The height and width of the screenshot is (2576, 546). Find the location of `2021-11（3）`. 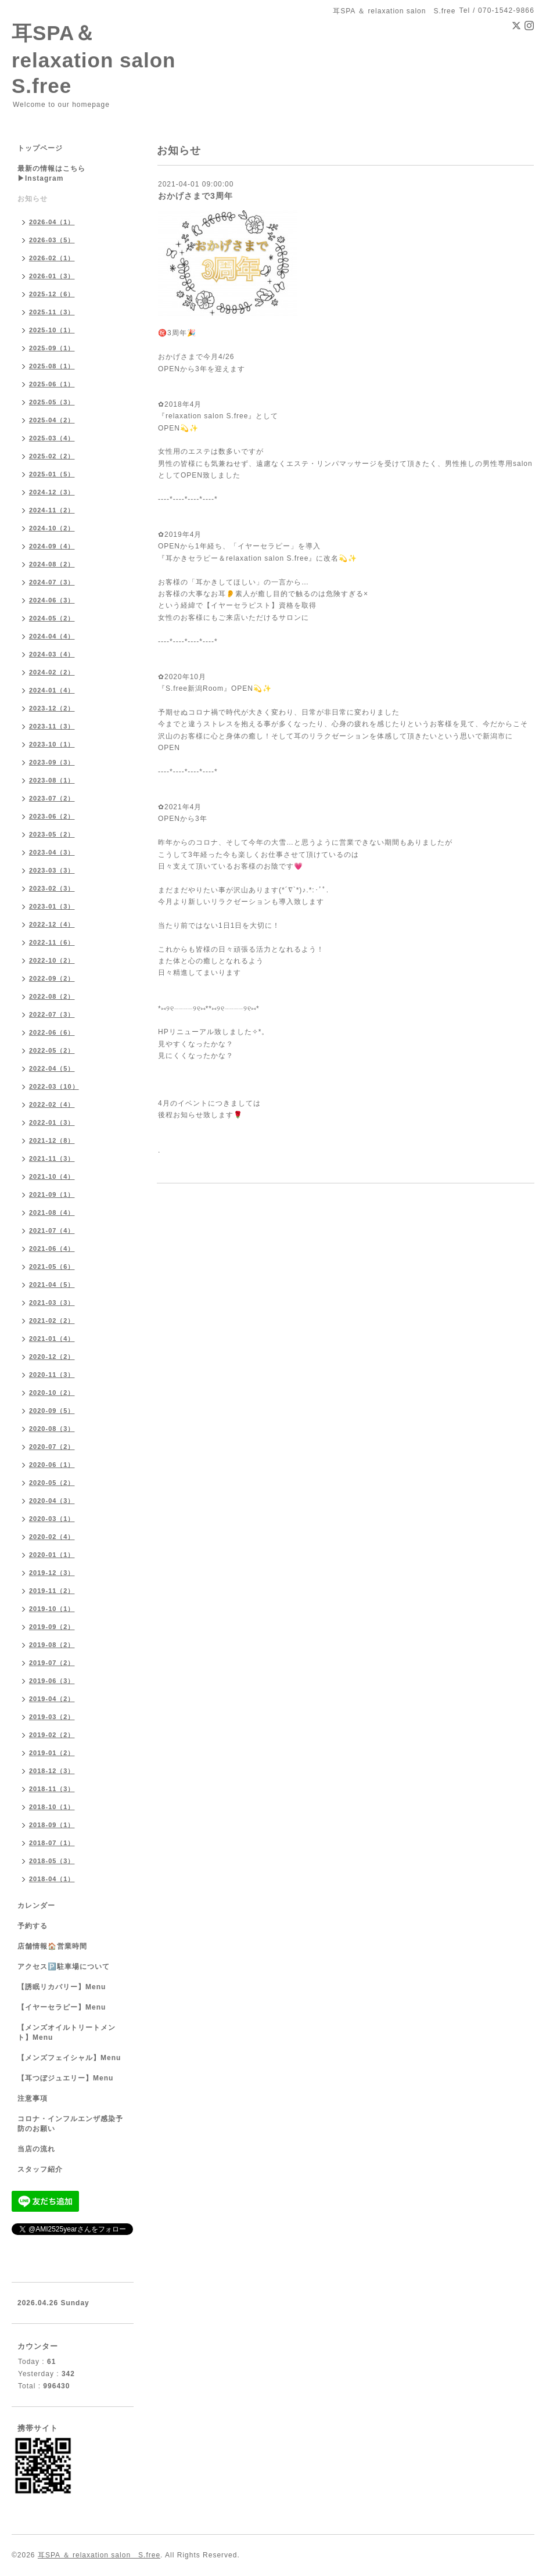

2021-11（3） is located at coordinates (52, 1158).